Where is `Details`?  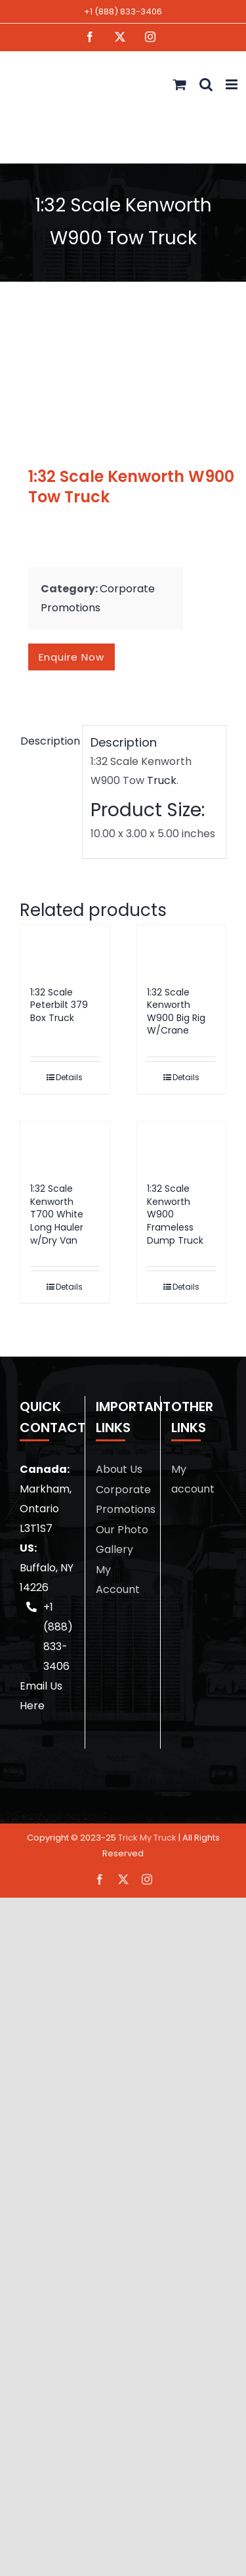
Details is located at coordinates (69, 1077).